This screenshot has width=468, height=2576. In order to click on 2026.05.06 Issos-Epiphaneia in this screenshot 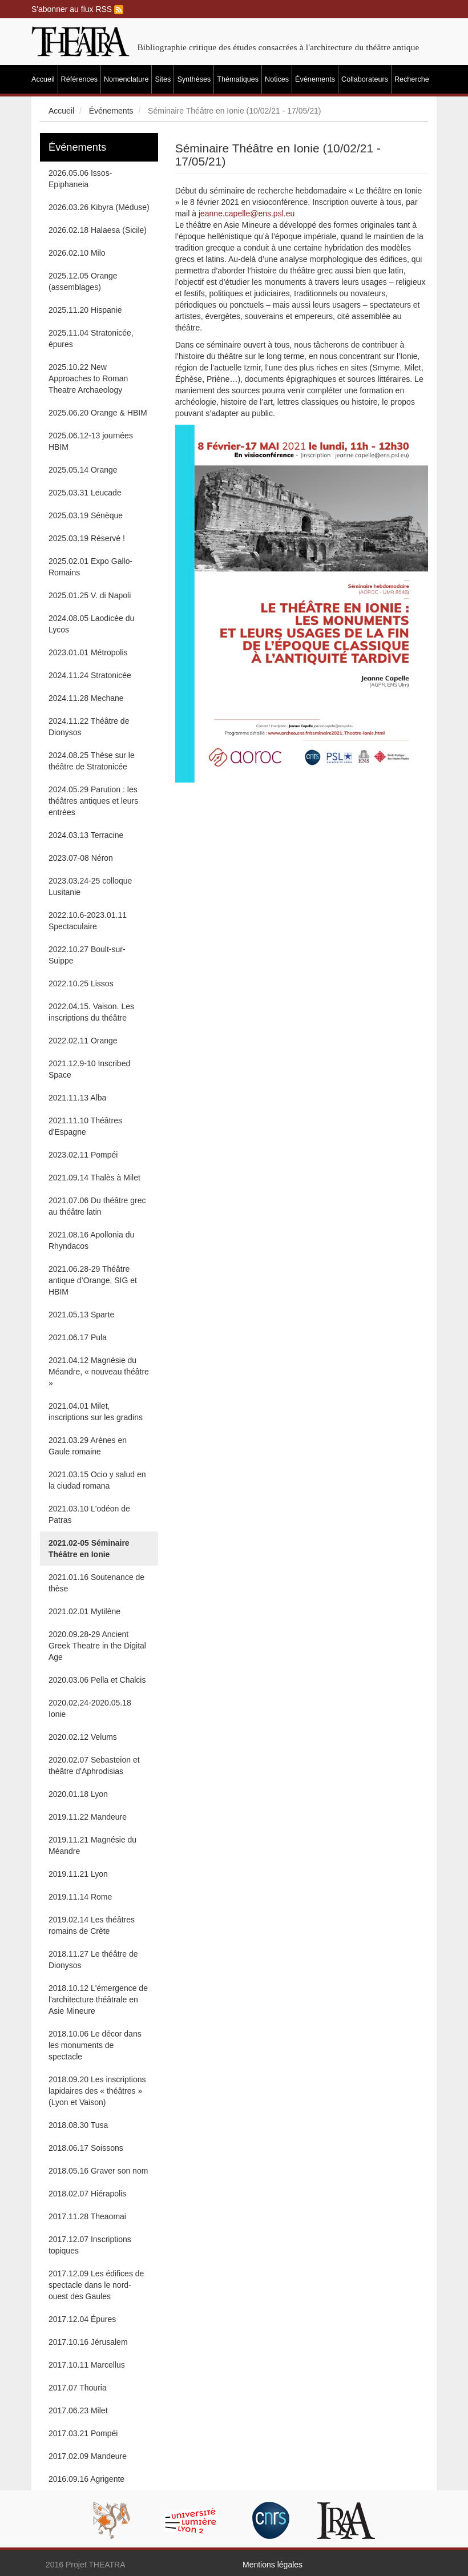, I will do `click(80, 178)`.